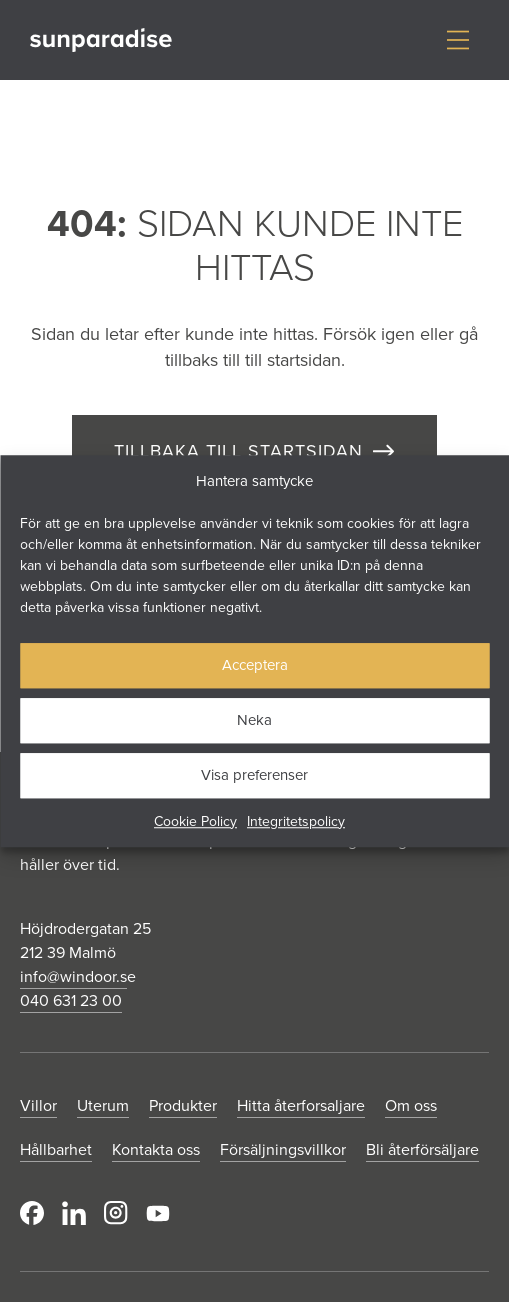  What do you see at coordinates (103, 1105) in the screenshot?
I see `Uterum` at bounding box center [103, 1105].